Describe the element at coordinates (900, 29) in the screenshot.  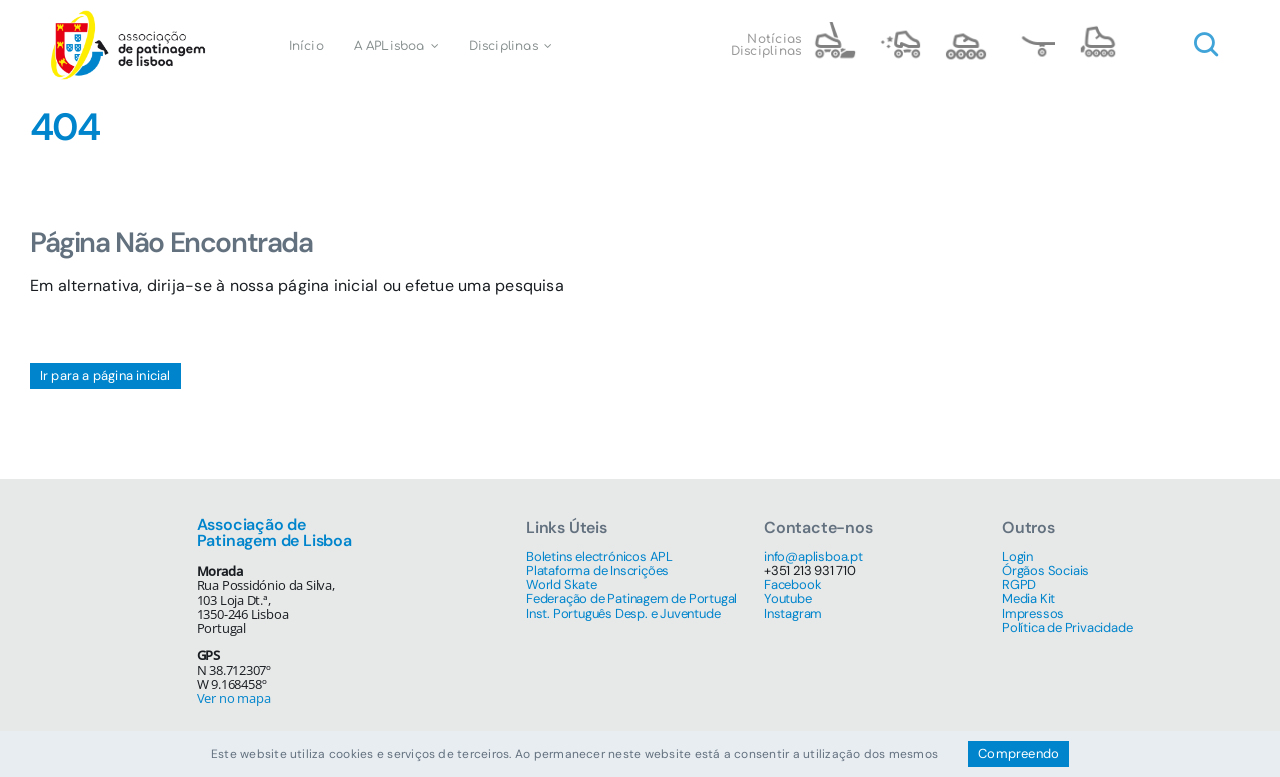
I see `[name=artistic@3x]` at that location.